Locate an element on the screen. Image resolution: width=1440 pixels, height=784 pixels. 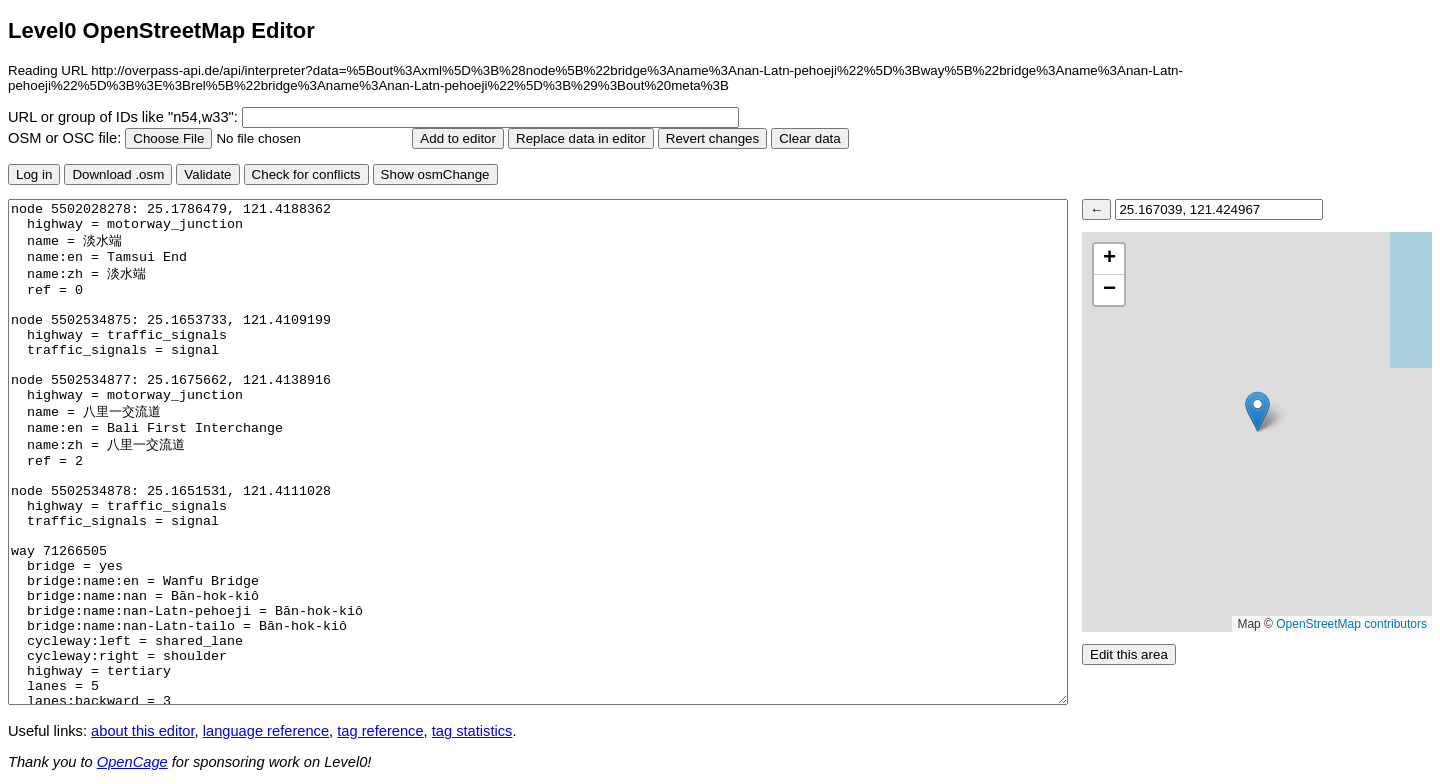
OpenStreetMap contributors is located at coordinates (1351, 624).